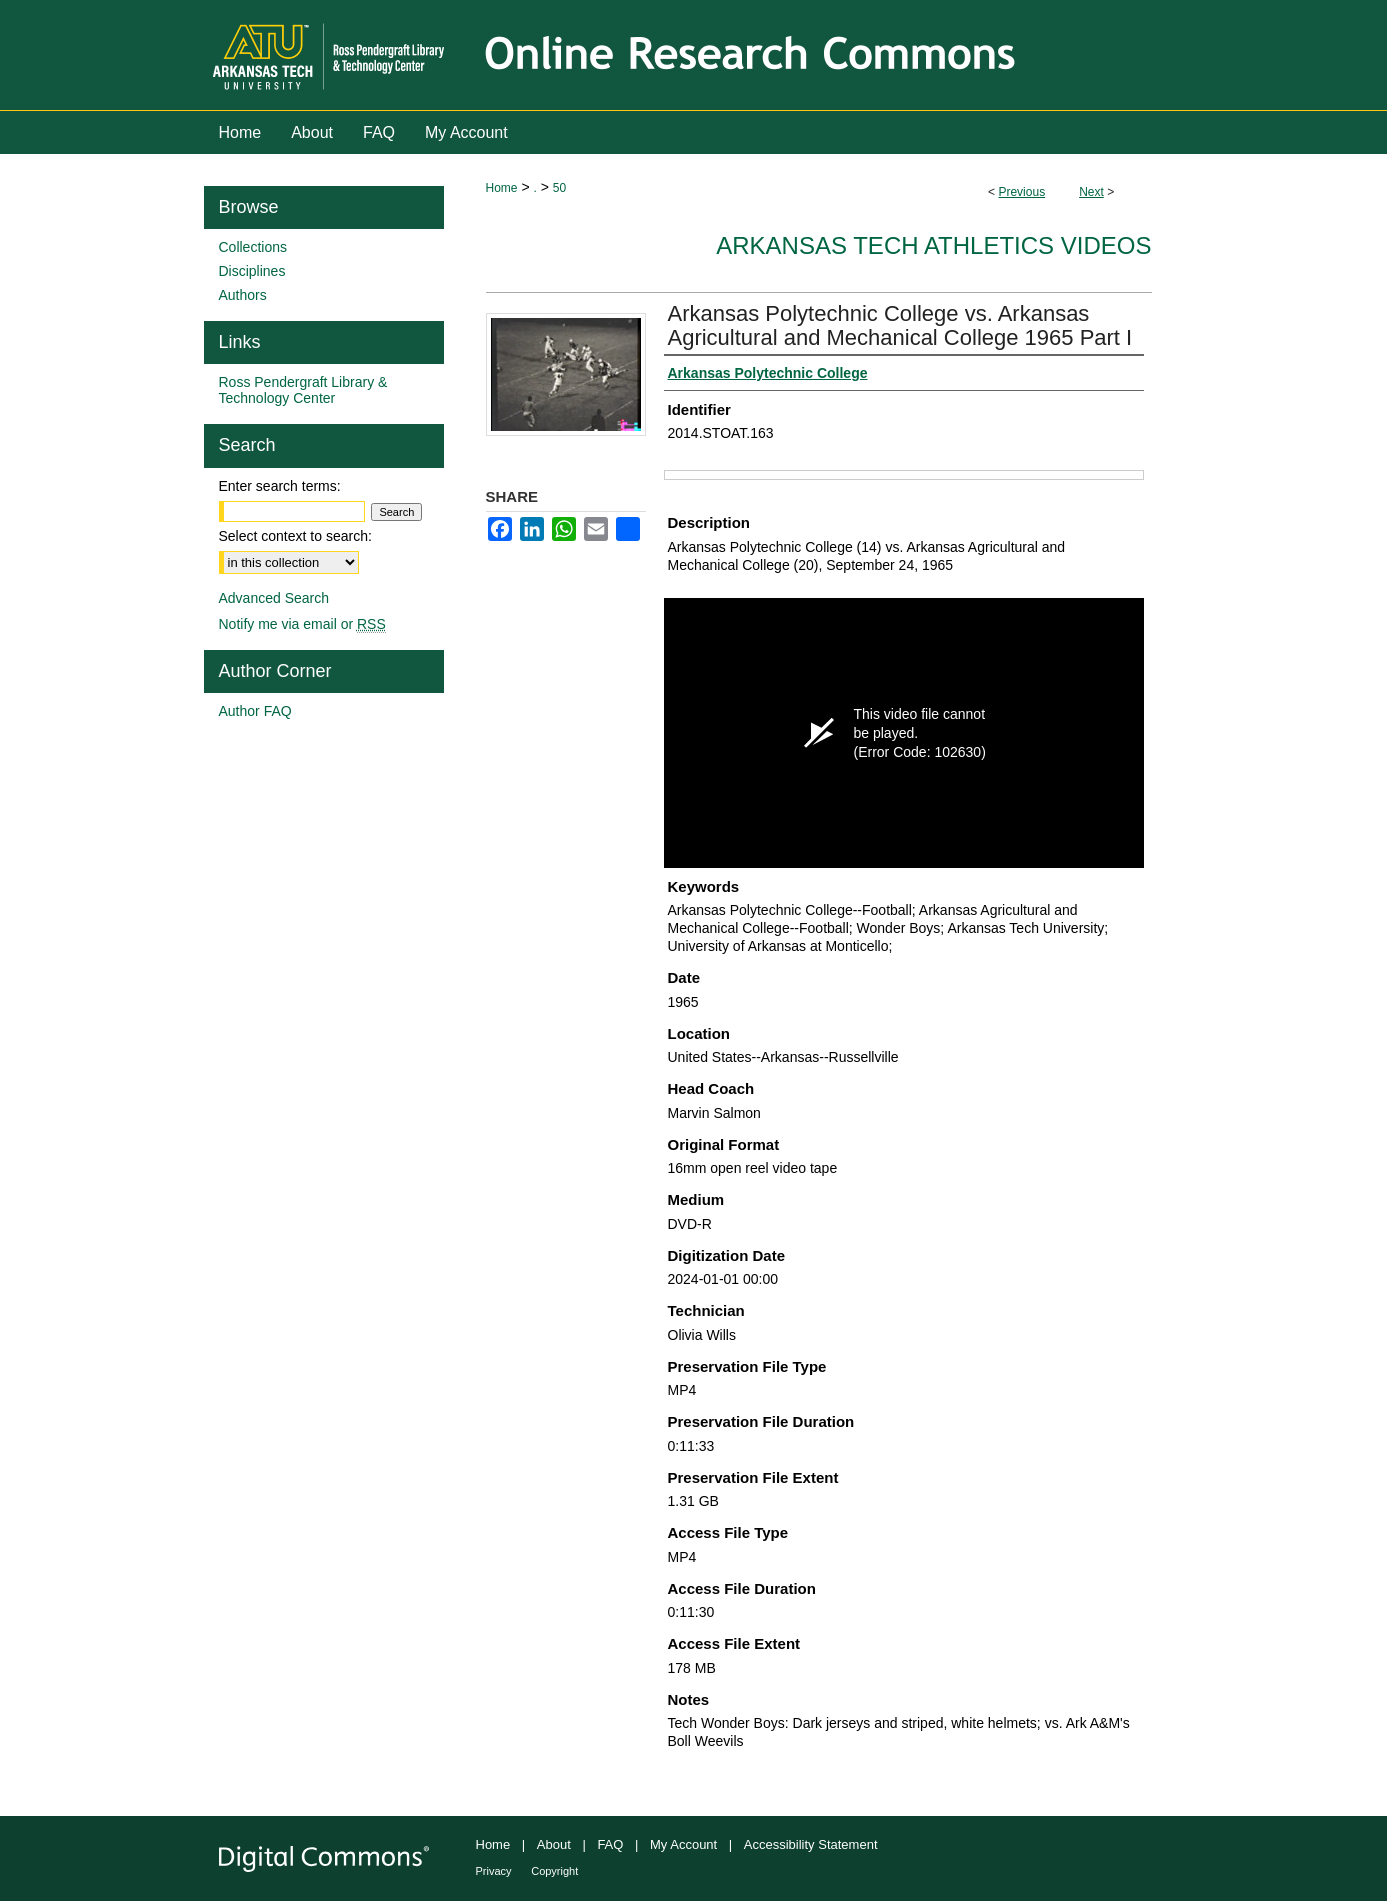 Image resolution: width=1387 pixels, height=1901 pixels. What do you see at coordinates (280, 486) in the screenshot?
I see `Enter search terms:` at bounding box center [280, 486].